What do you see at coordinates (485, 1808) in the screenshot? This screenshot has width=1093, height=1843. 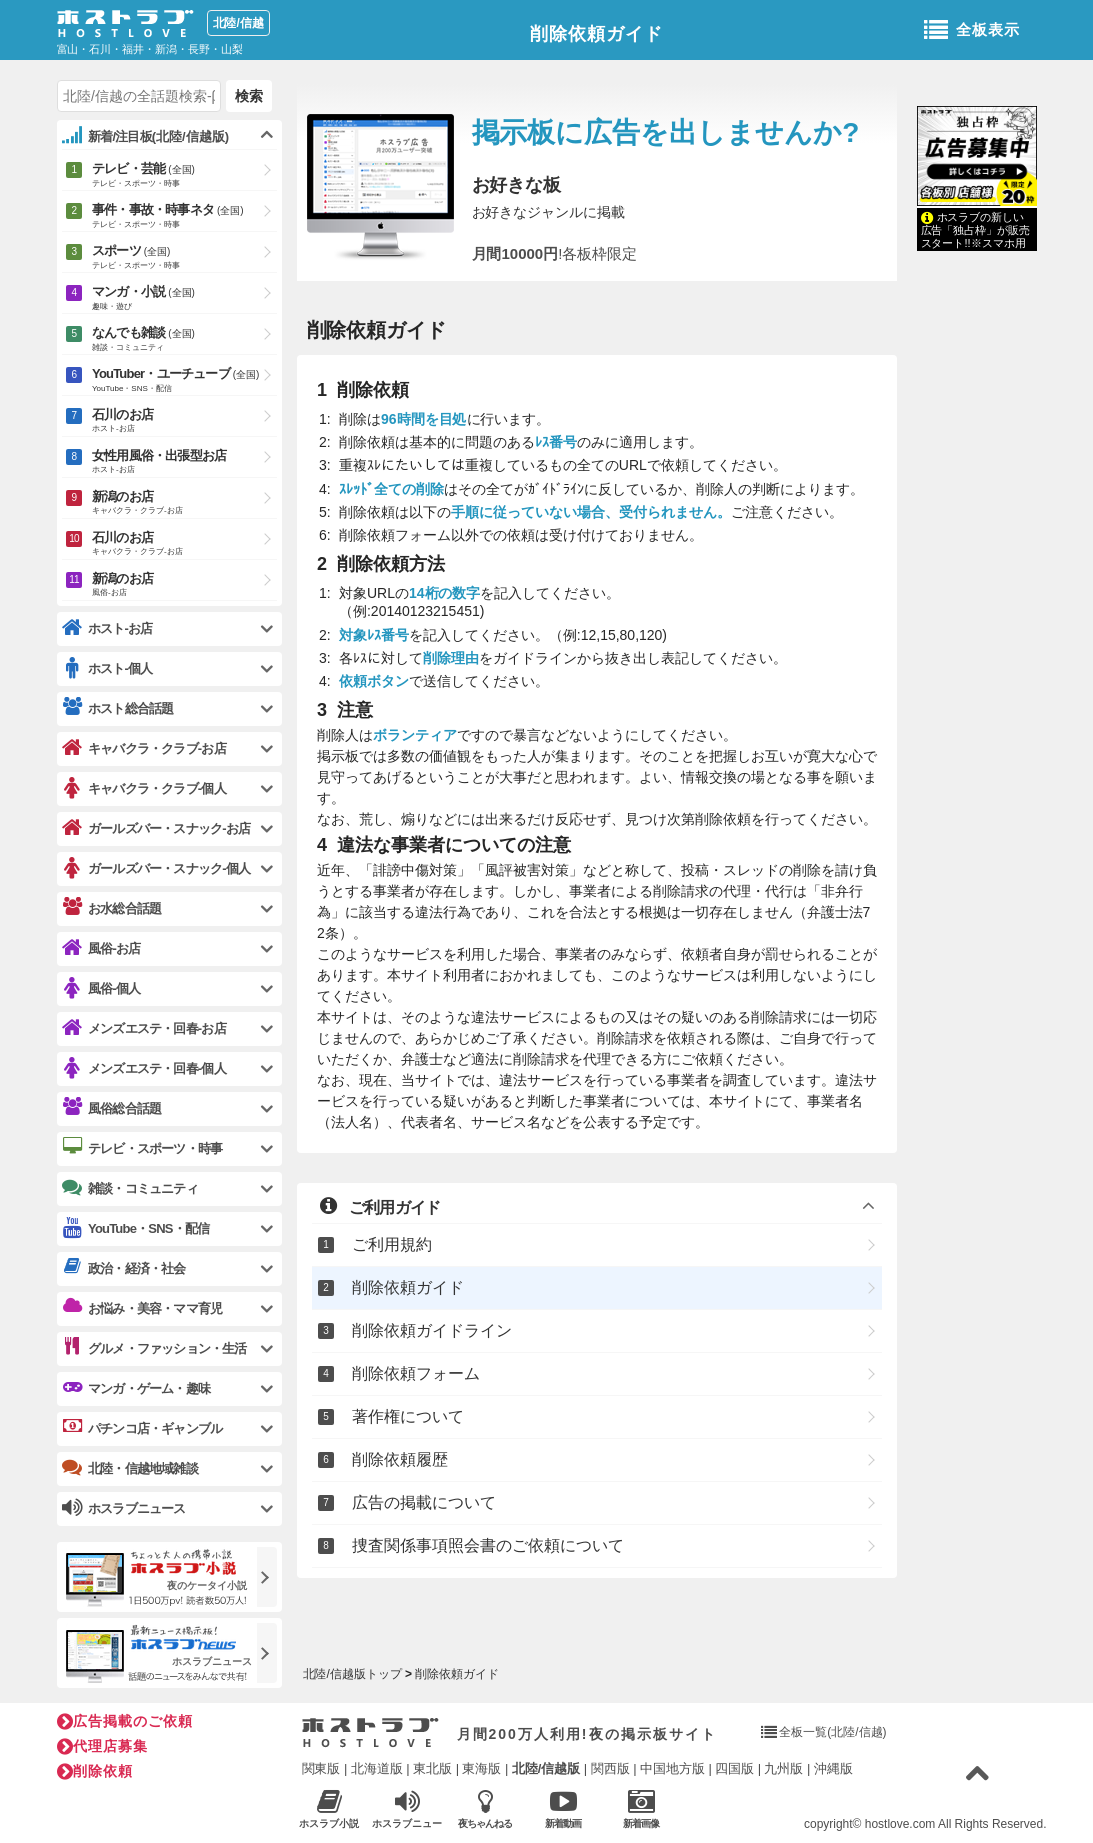 I see `夜ちゃんねる` at bounding box center [485, 1808].